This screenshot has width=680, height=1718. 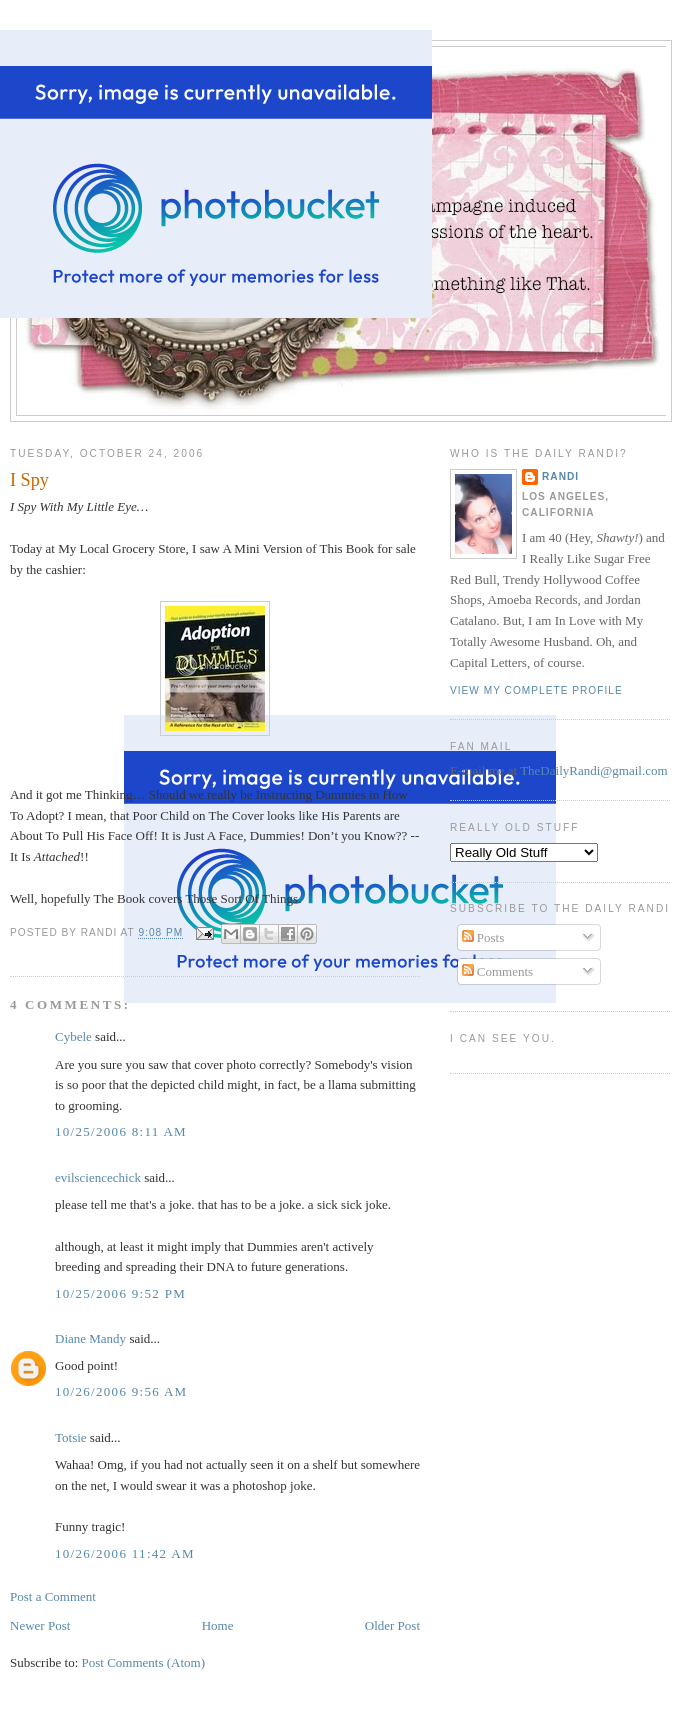 What do you see at coordinates (536, 690) in the screenshot?
I see `View my complete profile` at bounding box center [536, 690].